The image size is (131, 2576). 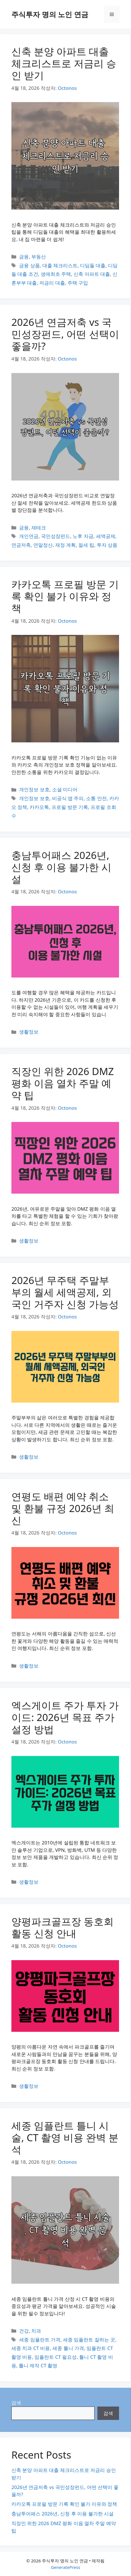 What do you see at coordinates (55, 2357) in the screenshot?
I see `임플란트 CT 필요성` at bounding box center [55, 2357].